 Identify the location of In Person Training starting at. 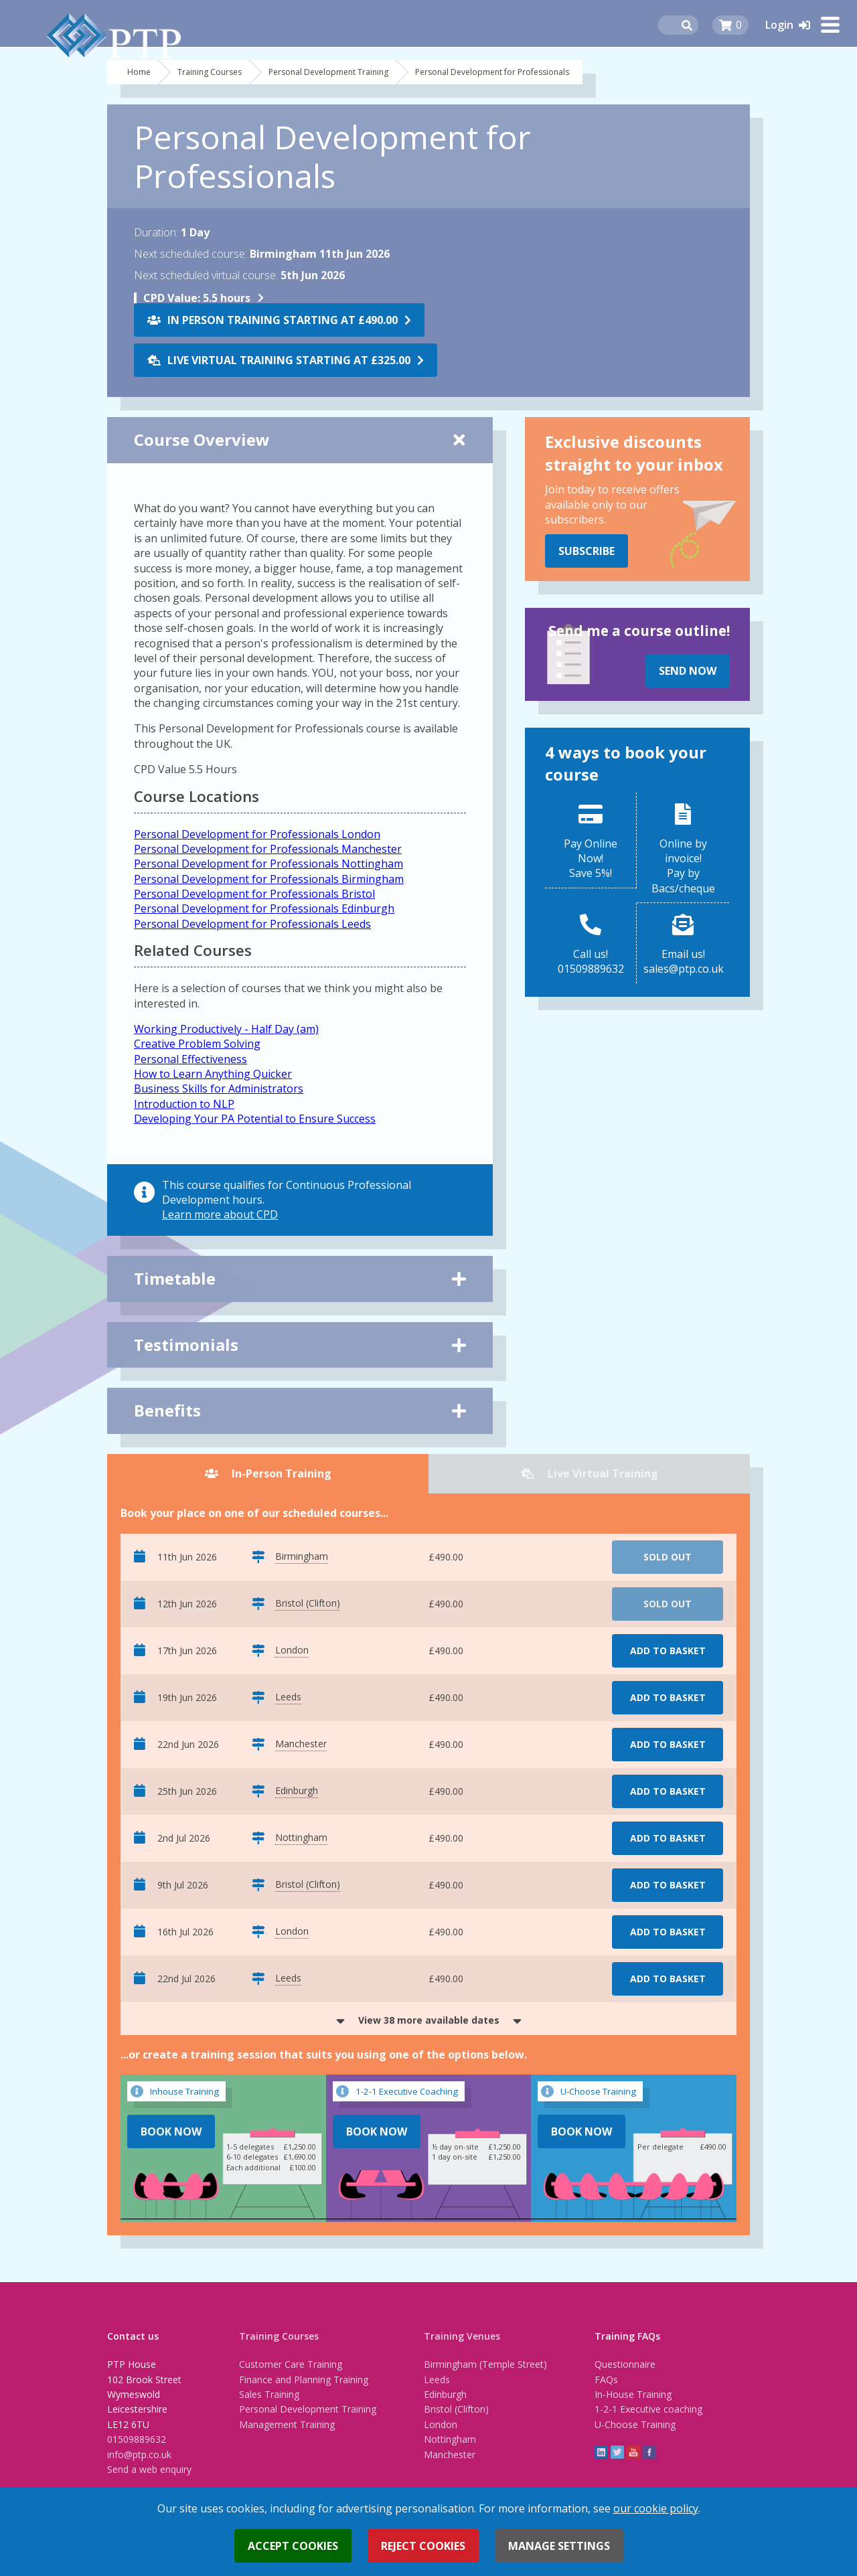
(282, 320).